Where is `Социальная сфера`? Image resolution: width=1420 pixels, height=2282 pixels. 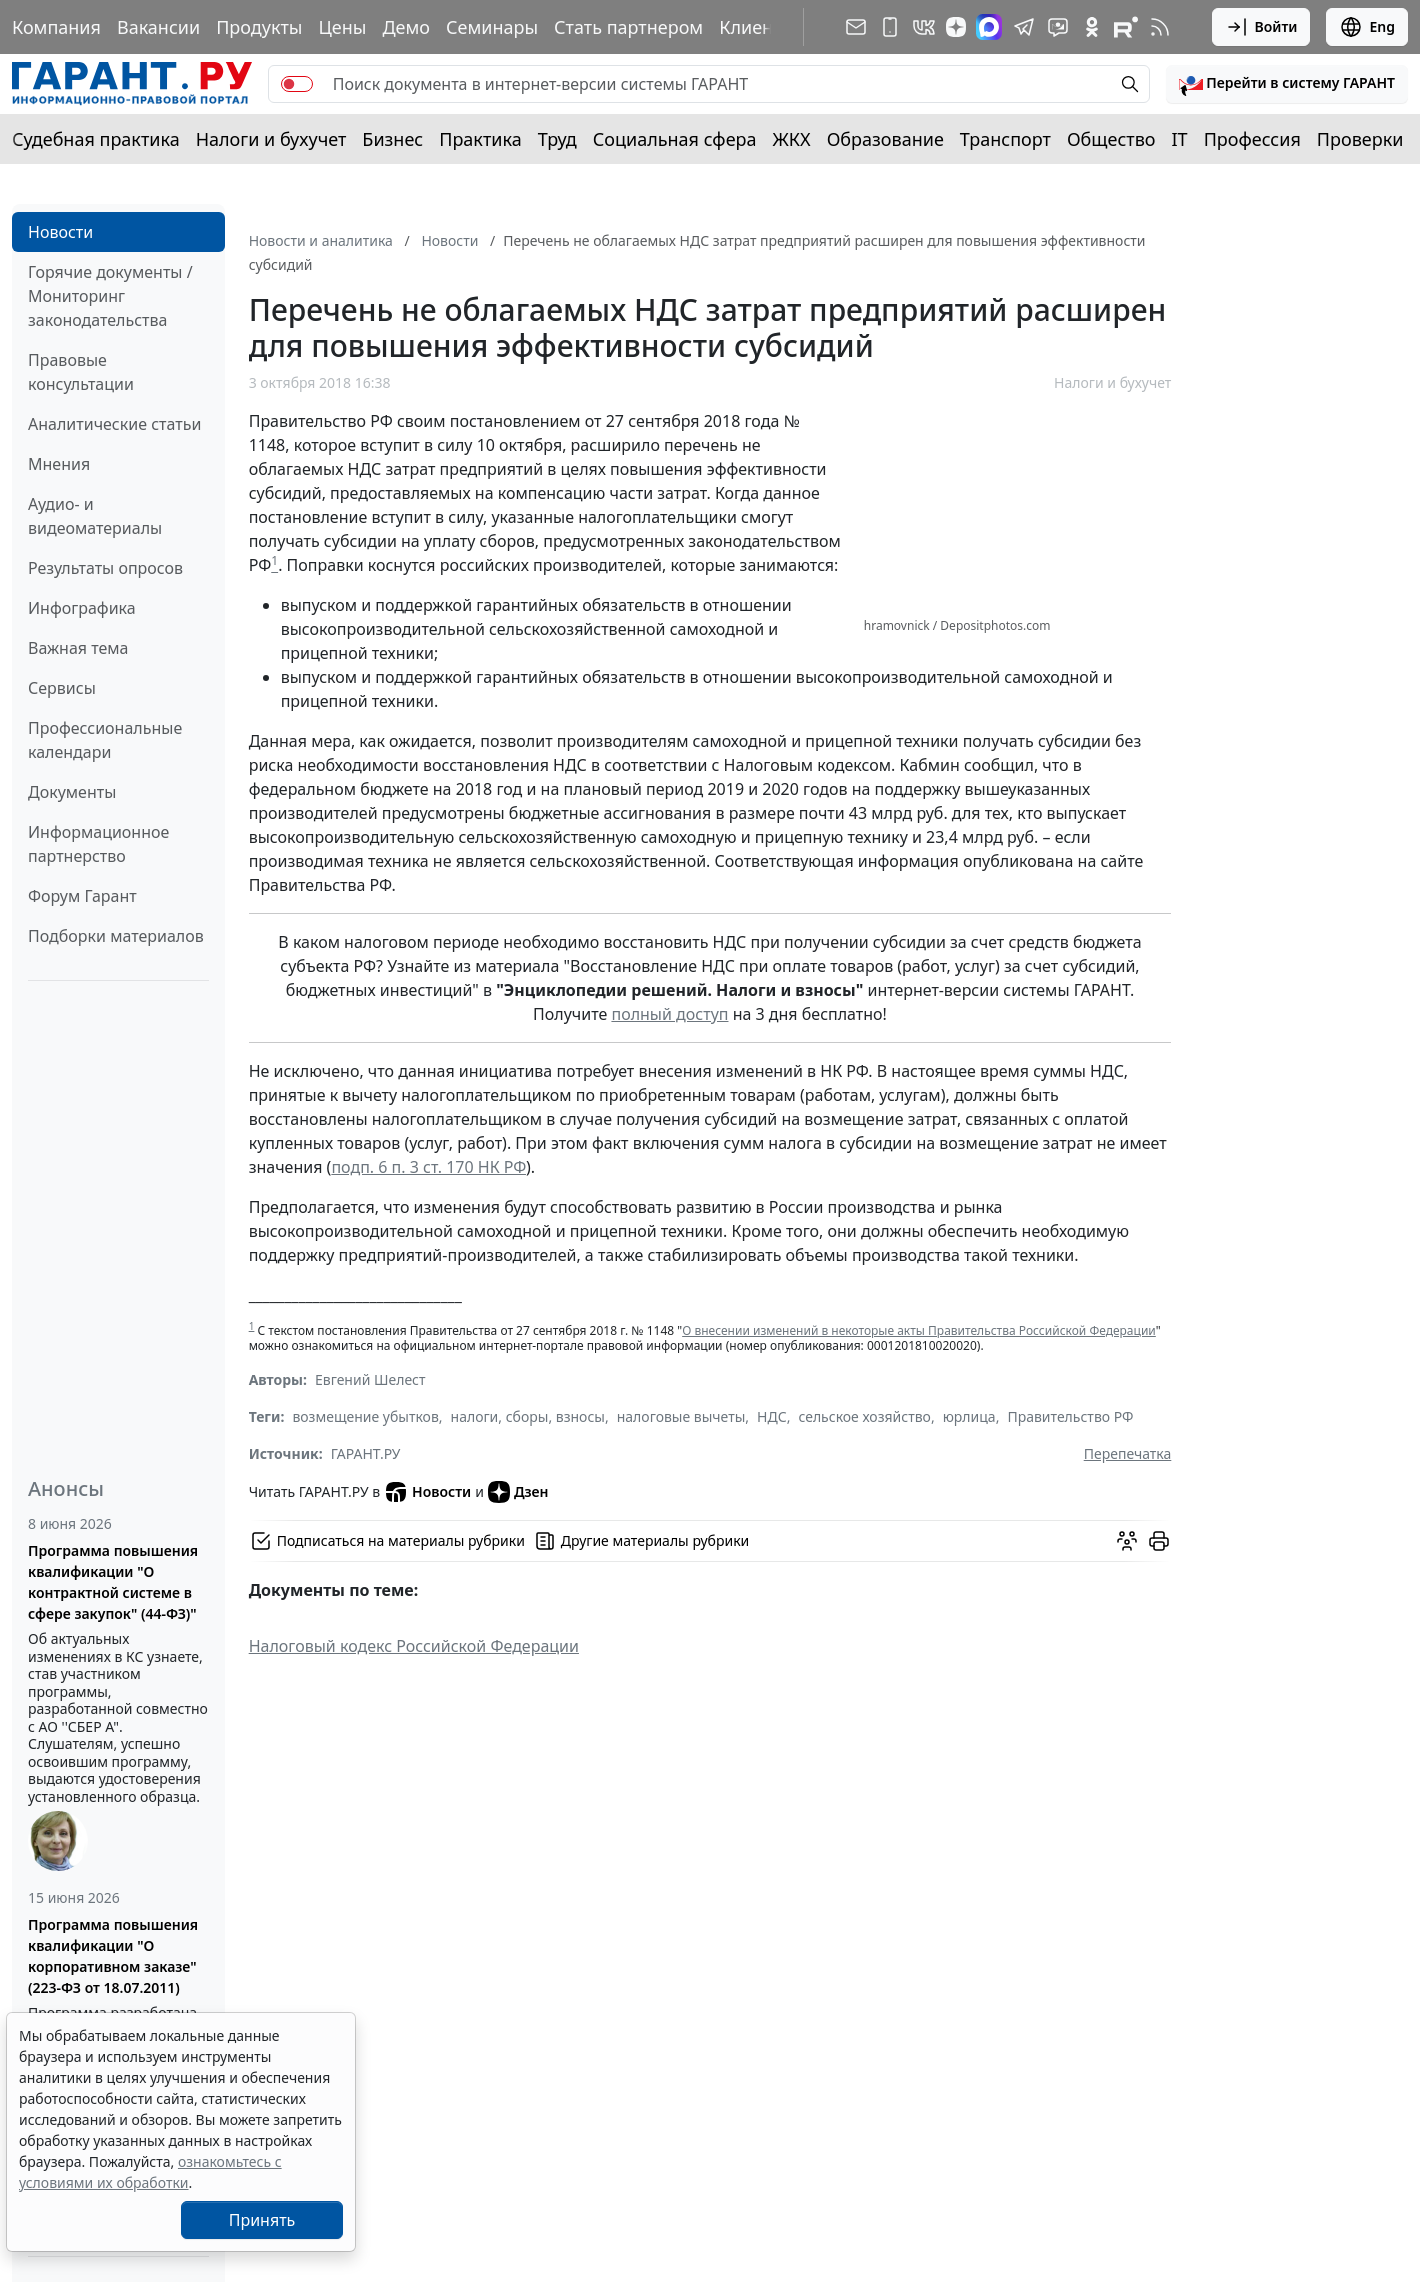 Социальная сфера is located at coordinates (675, 139).